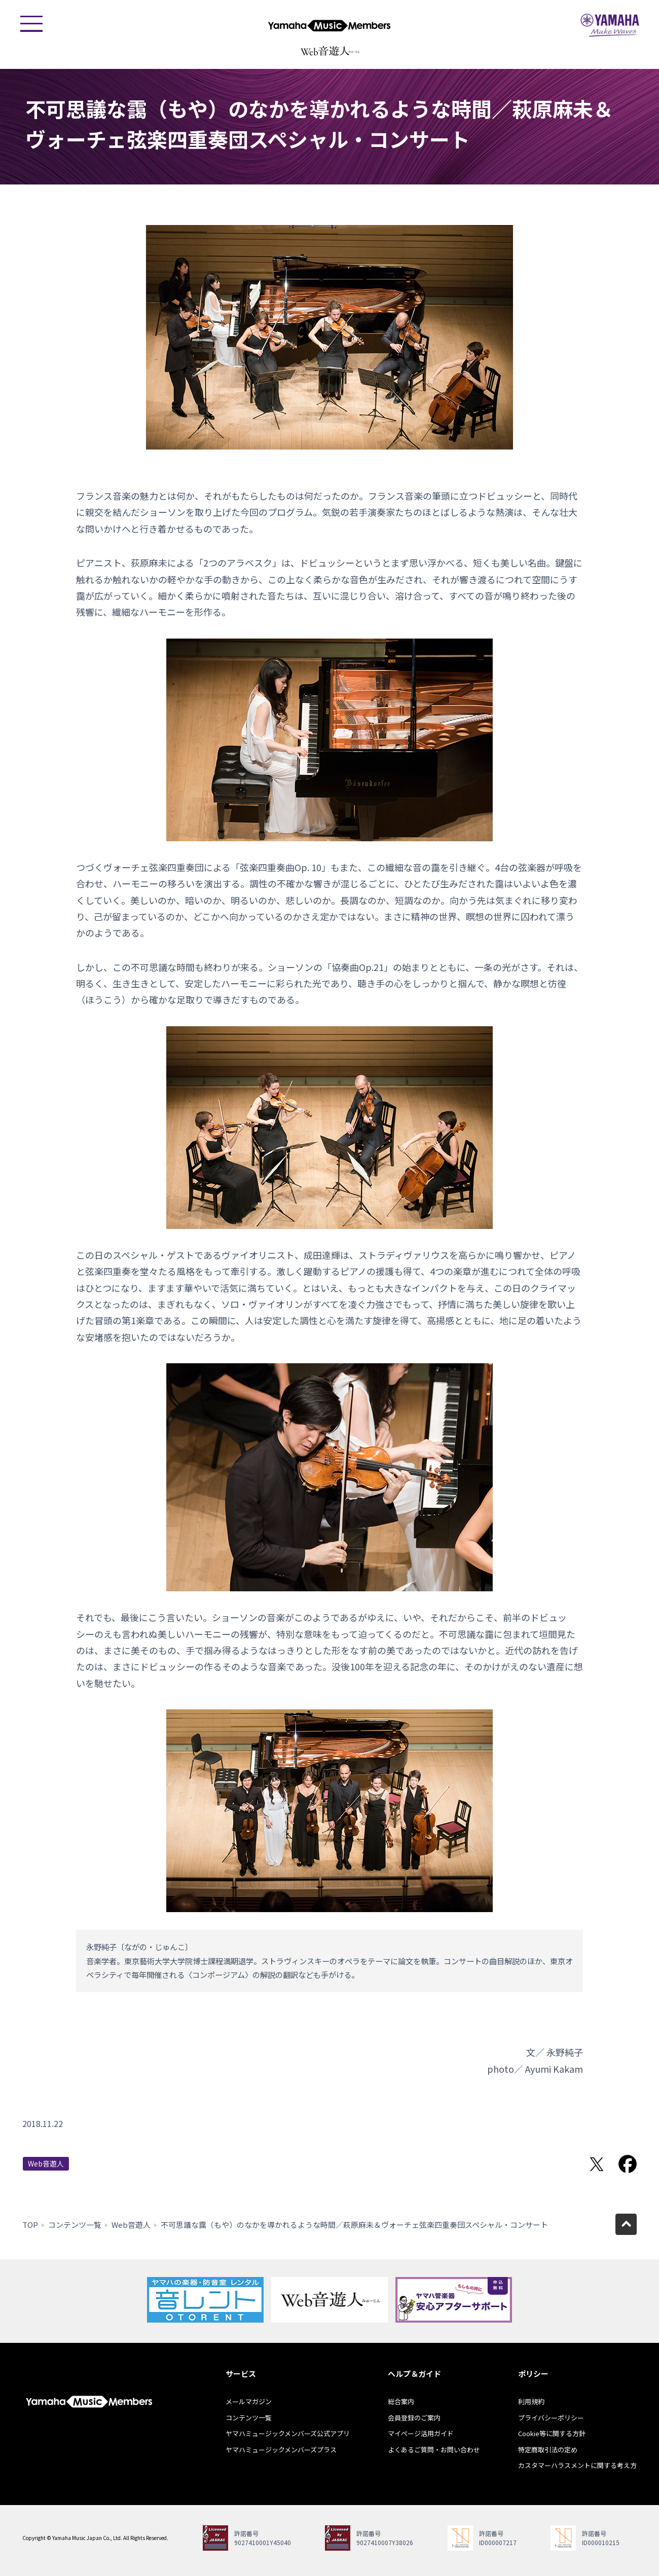 The width and height of the screenshot is (659, 2576). Describe the element at coordinates (249, 2401) in the screenshot. I see `メールマガジン` at that location.